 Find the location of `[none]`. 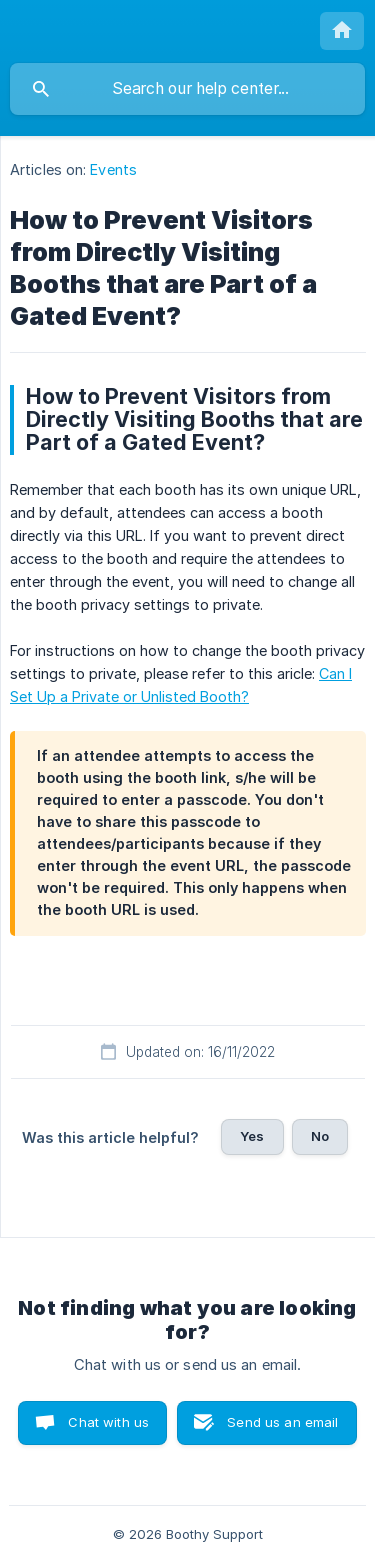

[none] is located at coordinates (342, 31).